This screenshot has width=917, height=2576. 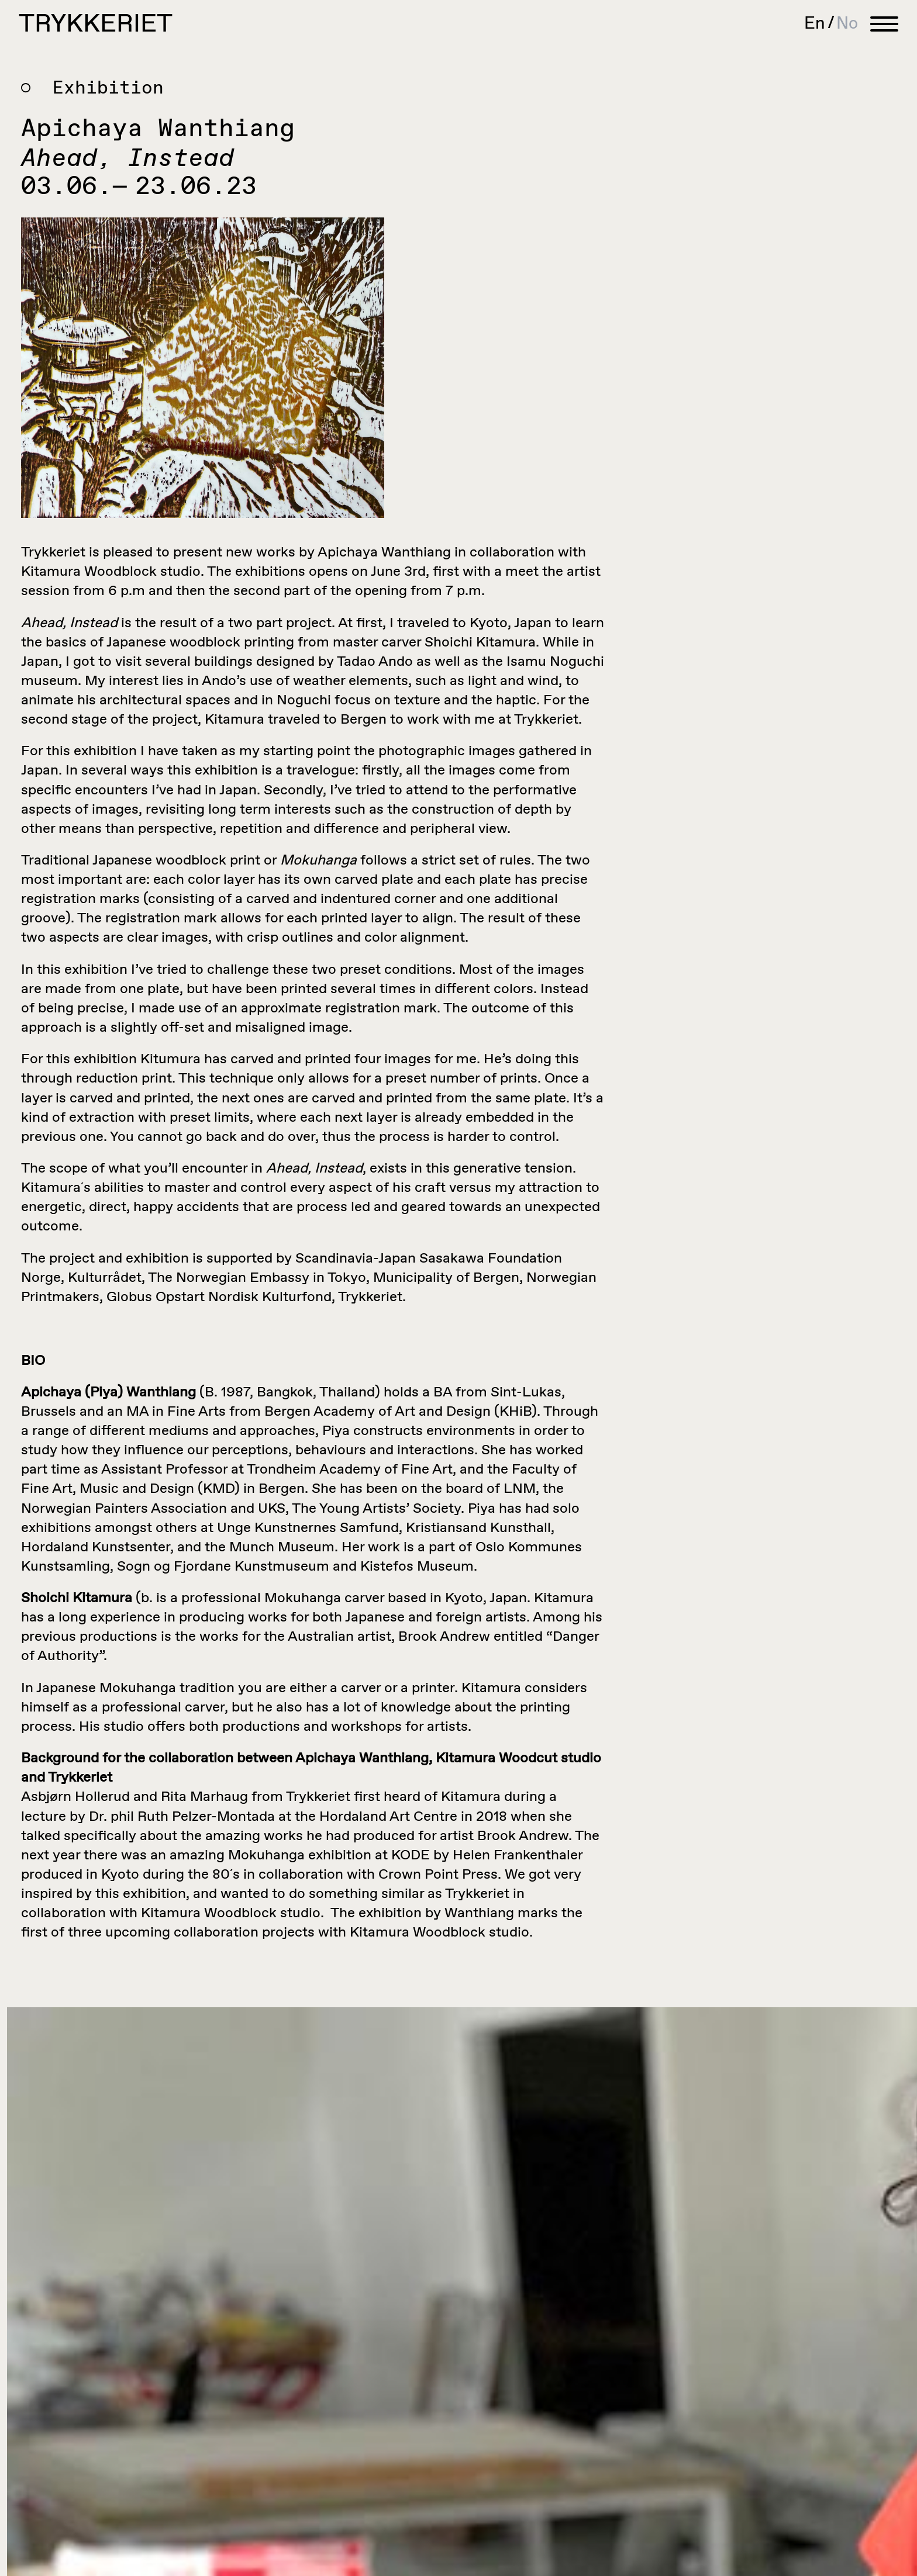 I want to click on Trykkeriet, so click(x=96, y=25).